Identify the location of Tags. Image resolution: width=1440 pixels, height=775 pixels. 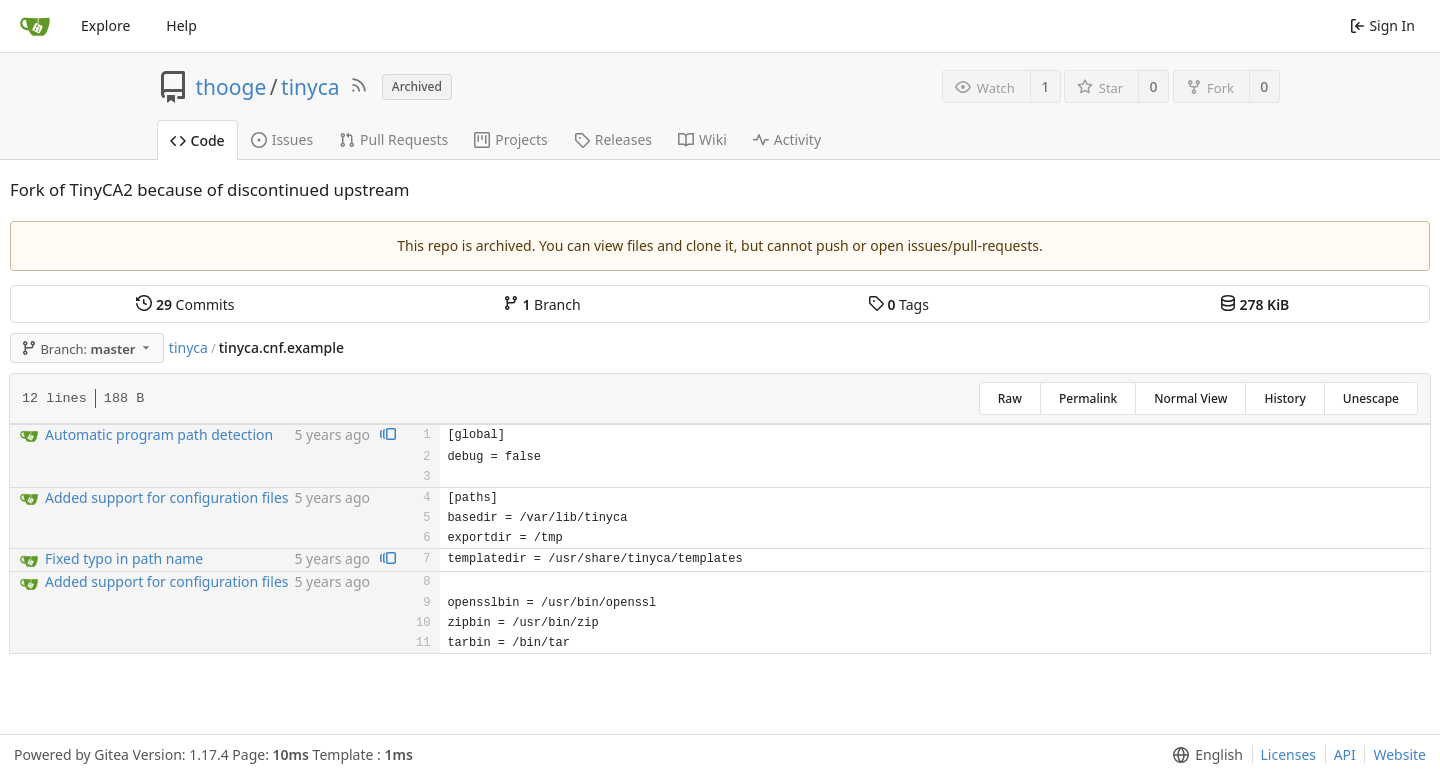
(898, 304).